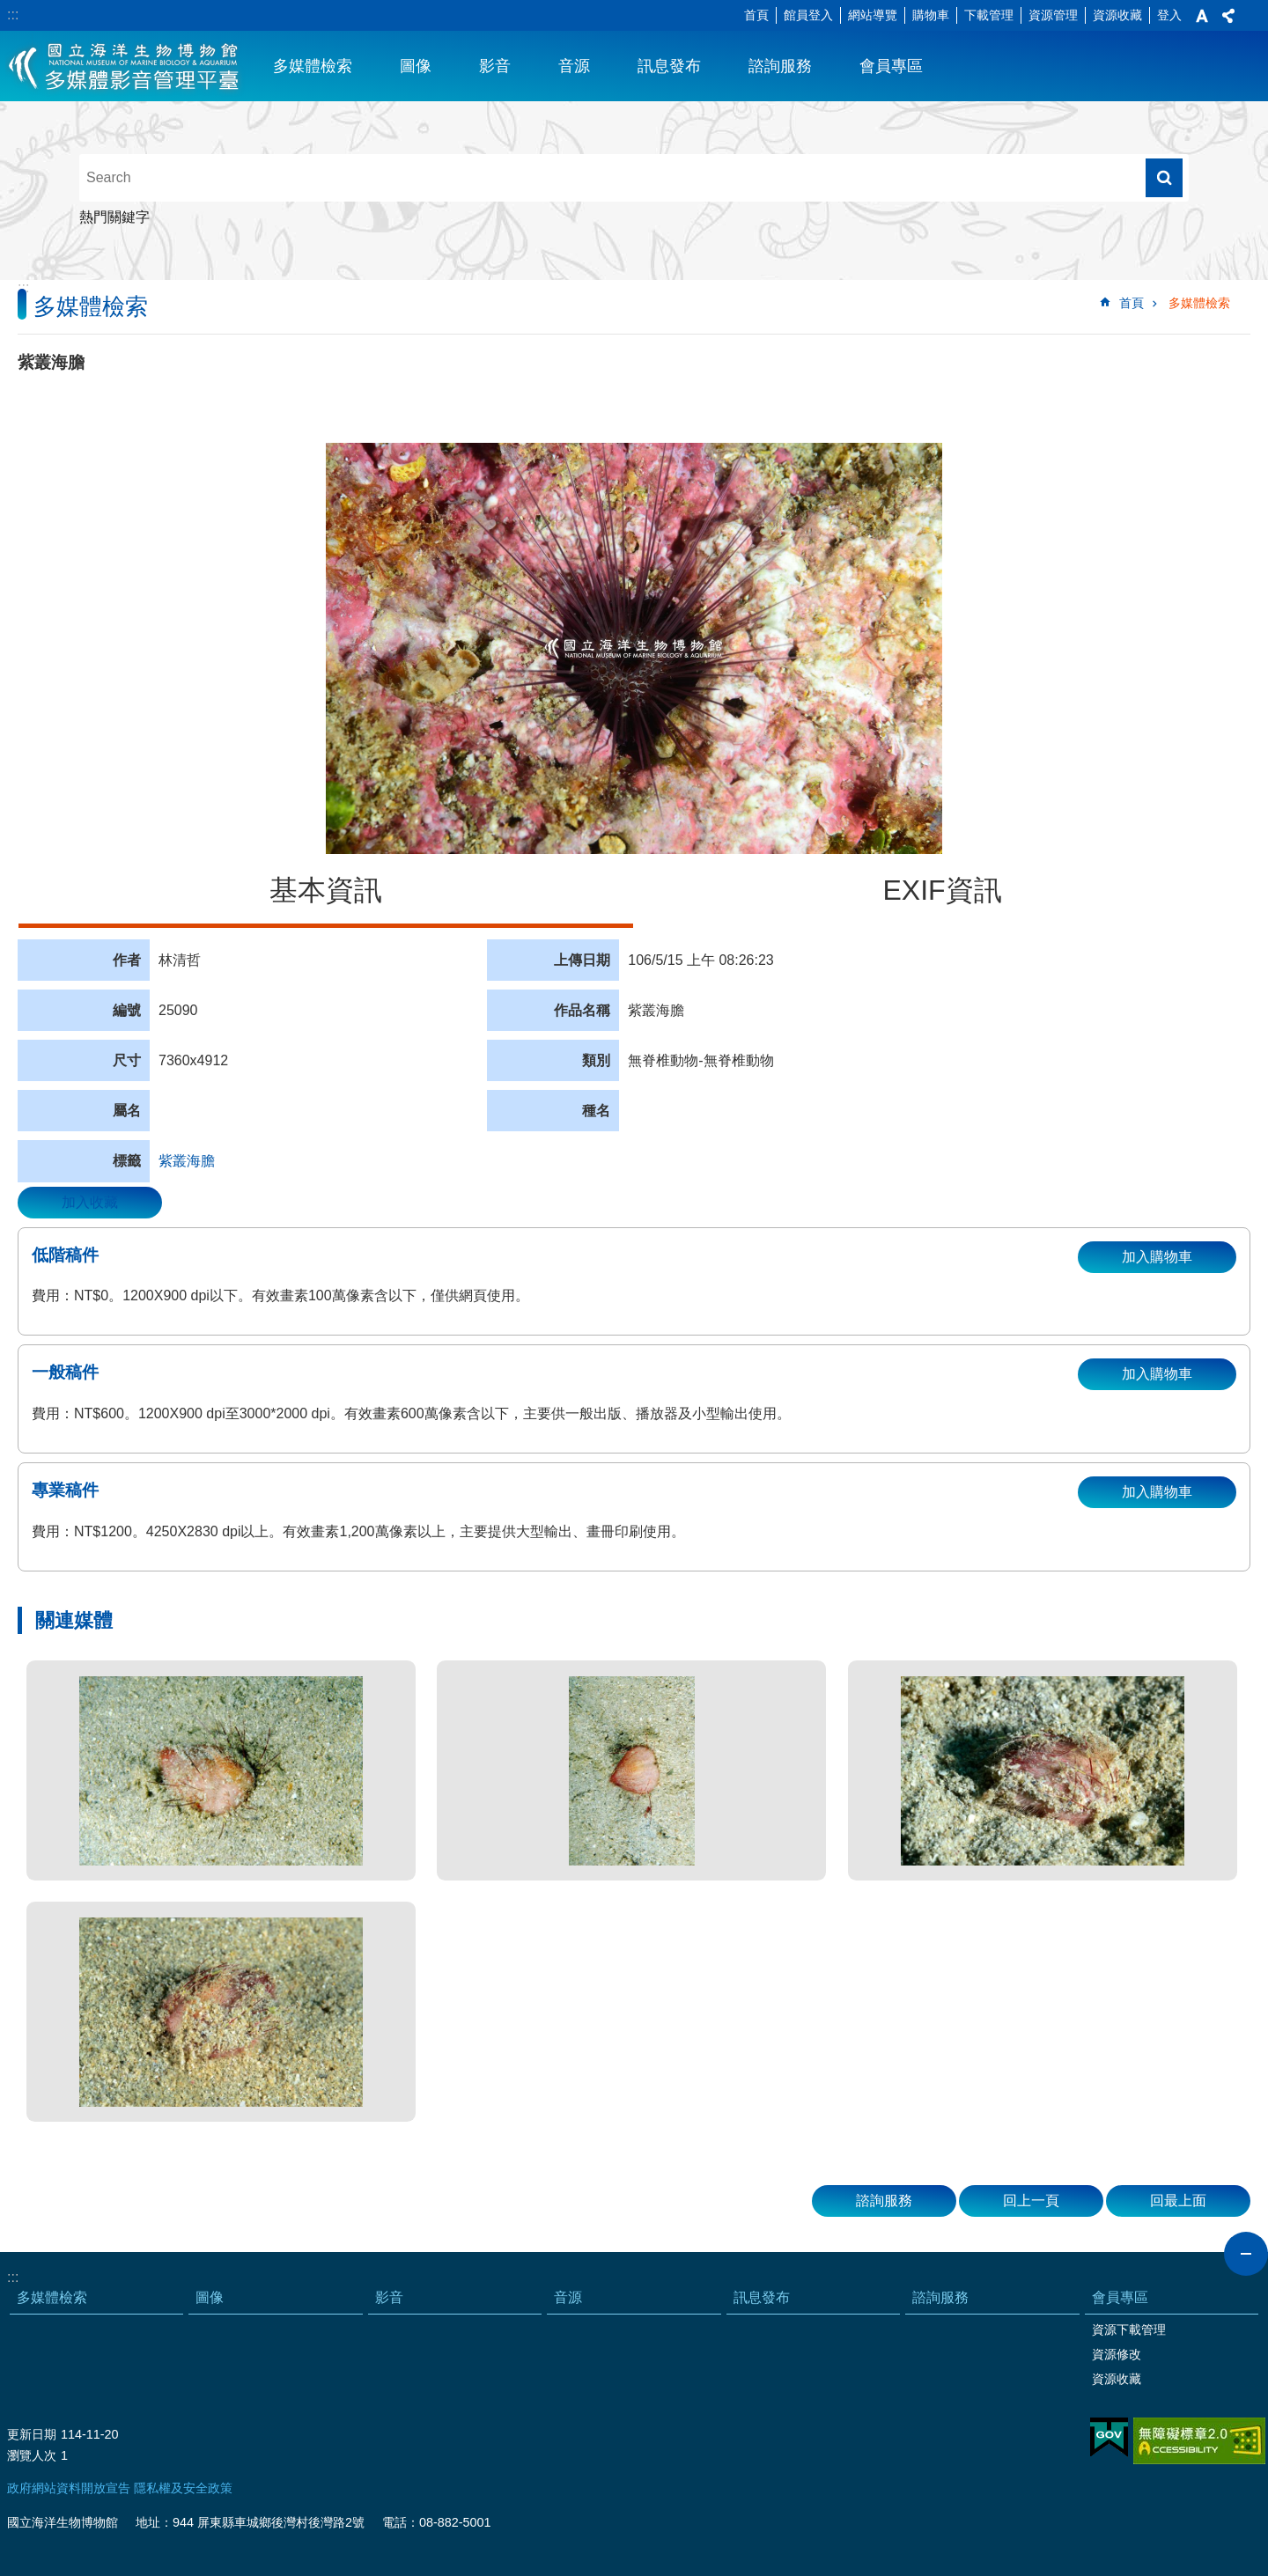  What do you see at coordinates (1164, 177) in the screenshot?
I see `搜尋` at bounding box center [1164, 177].